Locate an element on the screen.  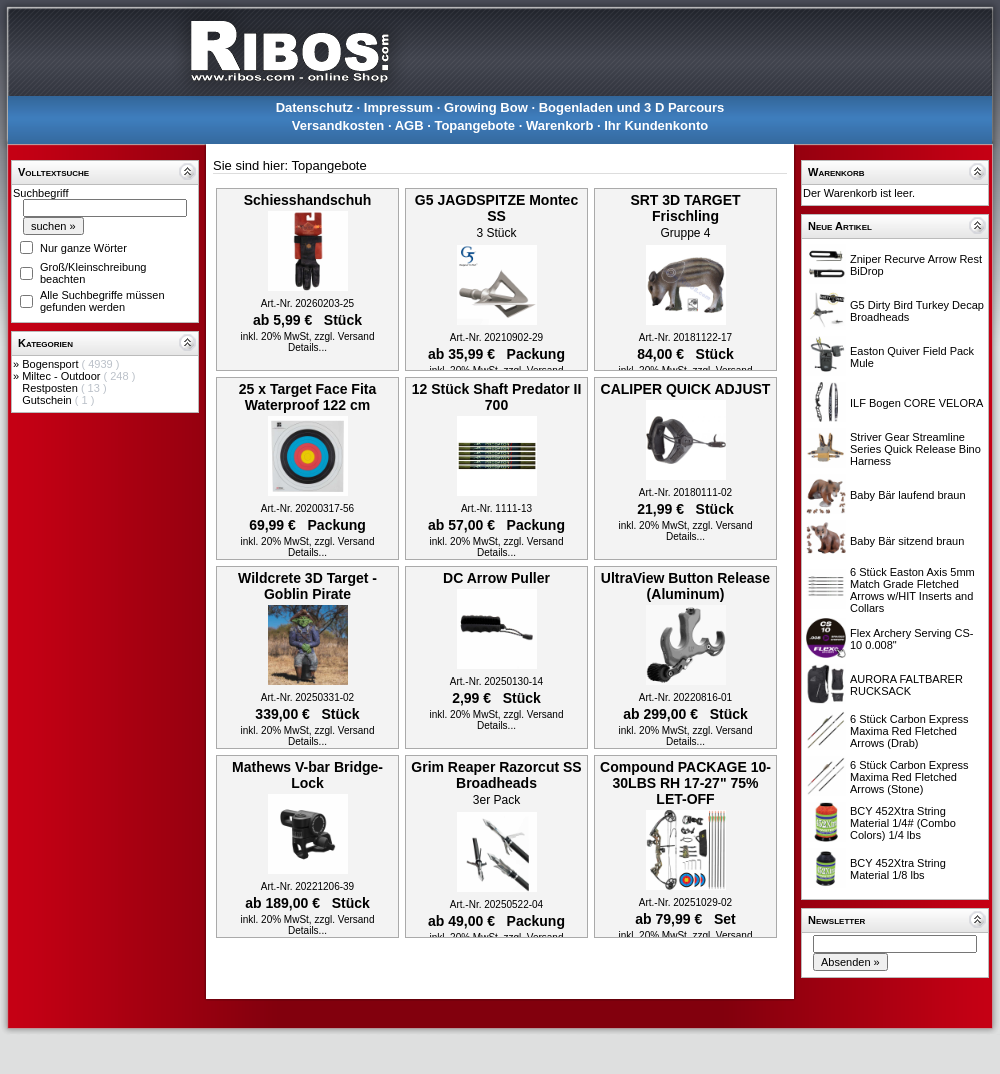
Baby Bär laufend braun is located at coordinates (908, 495).